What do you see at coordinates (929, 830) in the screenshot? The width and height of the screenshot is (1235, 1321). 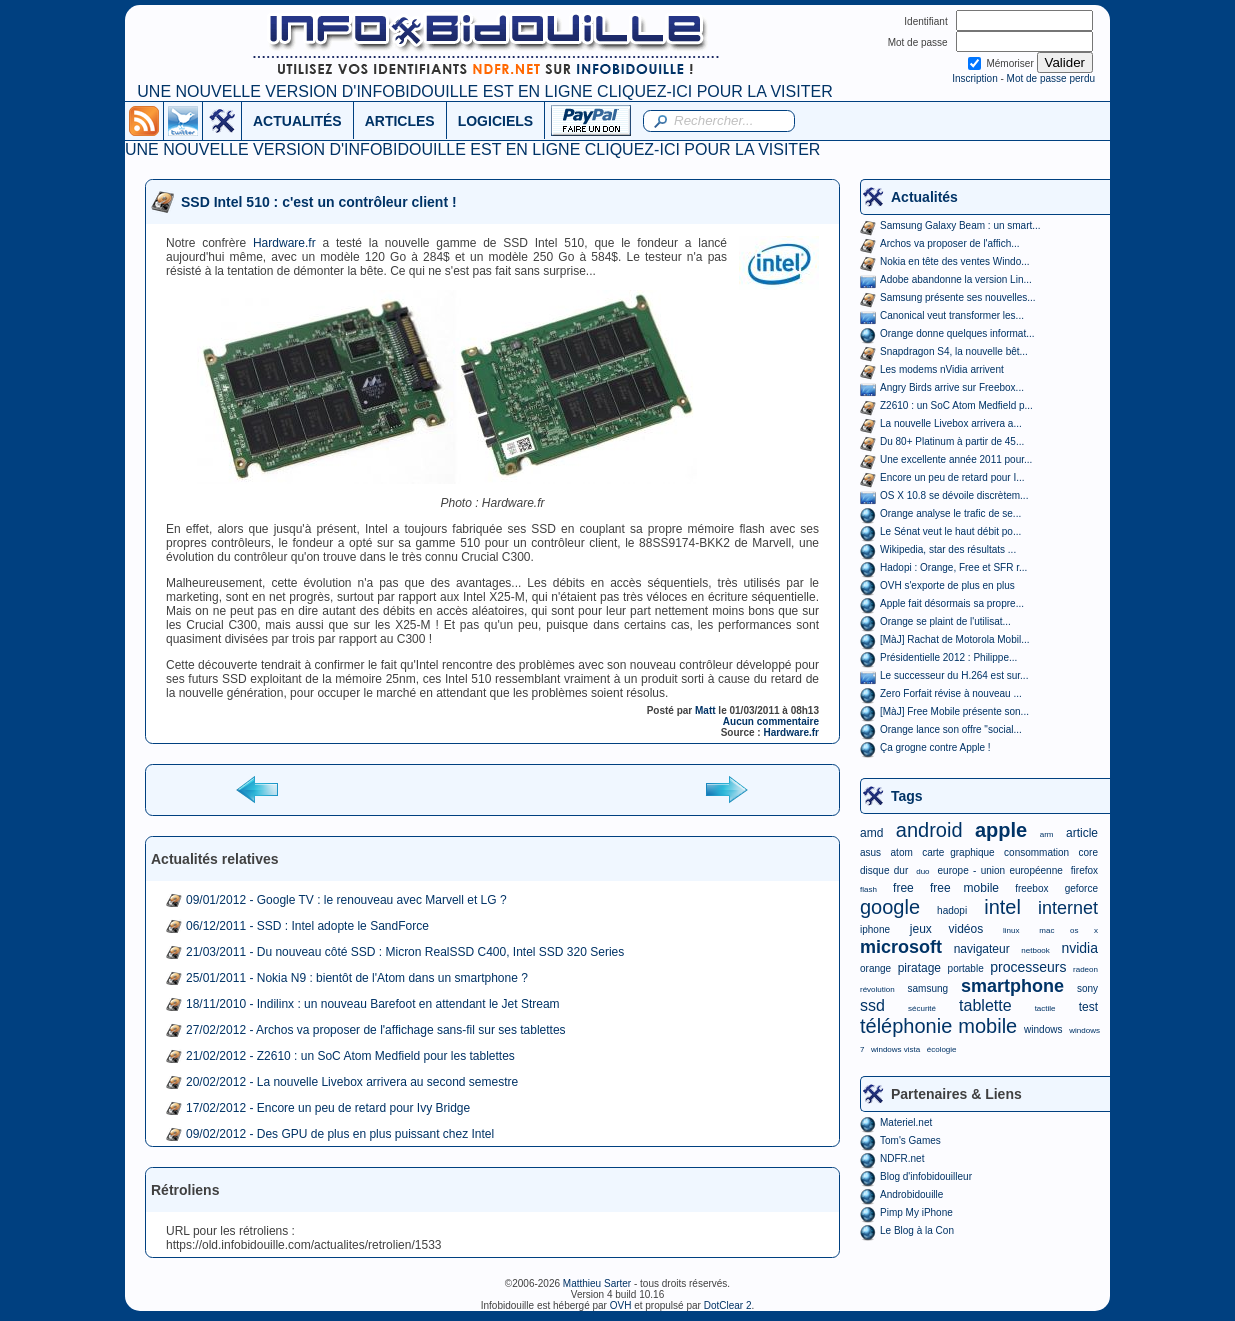 I see `android` at bounding box center [929, 830].